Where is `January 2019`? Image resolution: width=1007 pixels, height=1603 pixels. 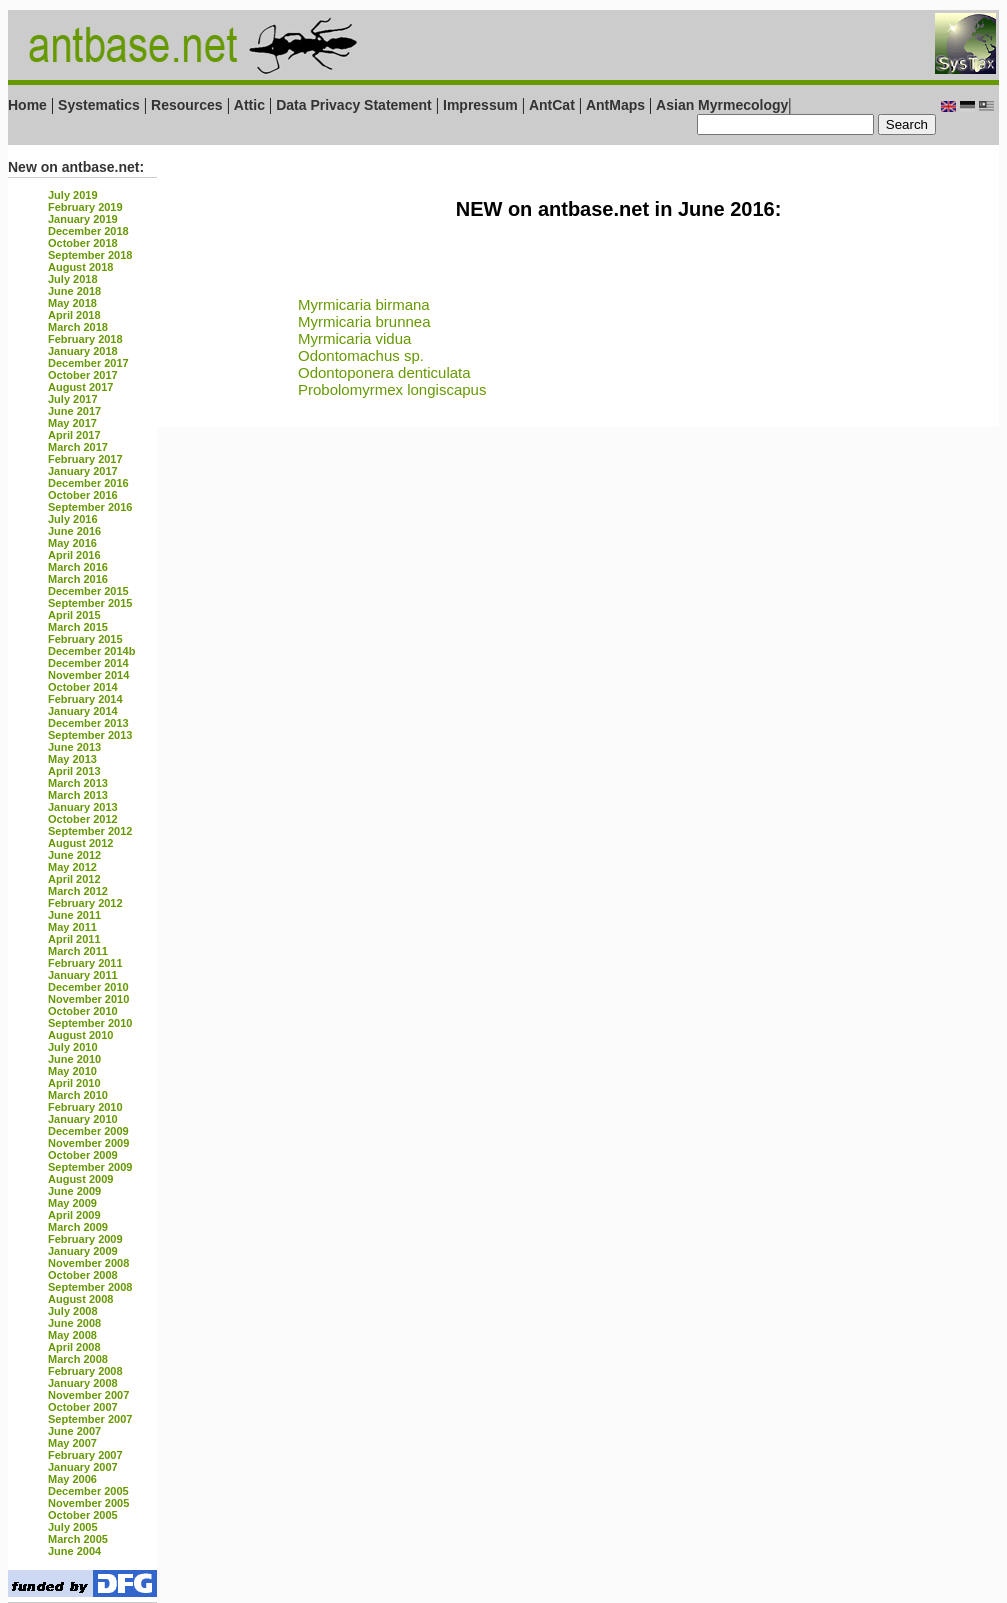 January 2019 is located at coordinates (83, 219).